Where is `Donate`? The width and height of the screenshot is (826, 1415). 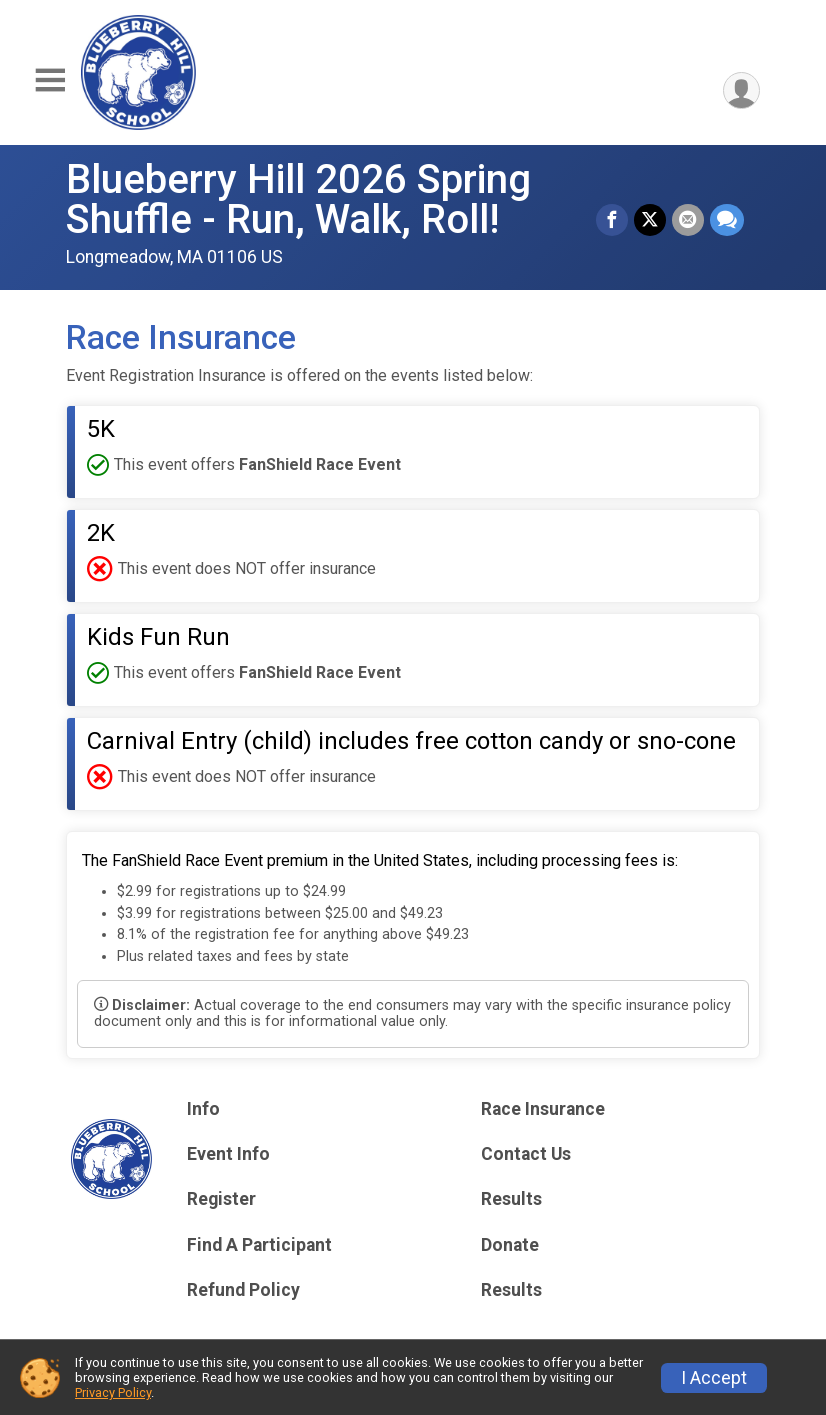 Donate is located at coordinates (510, 1245).